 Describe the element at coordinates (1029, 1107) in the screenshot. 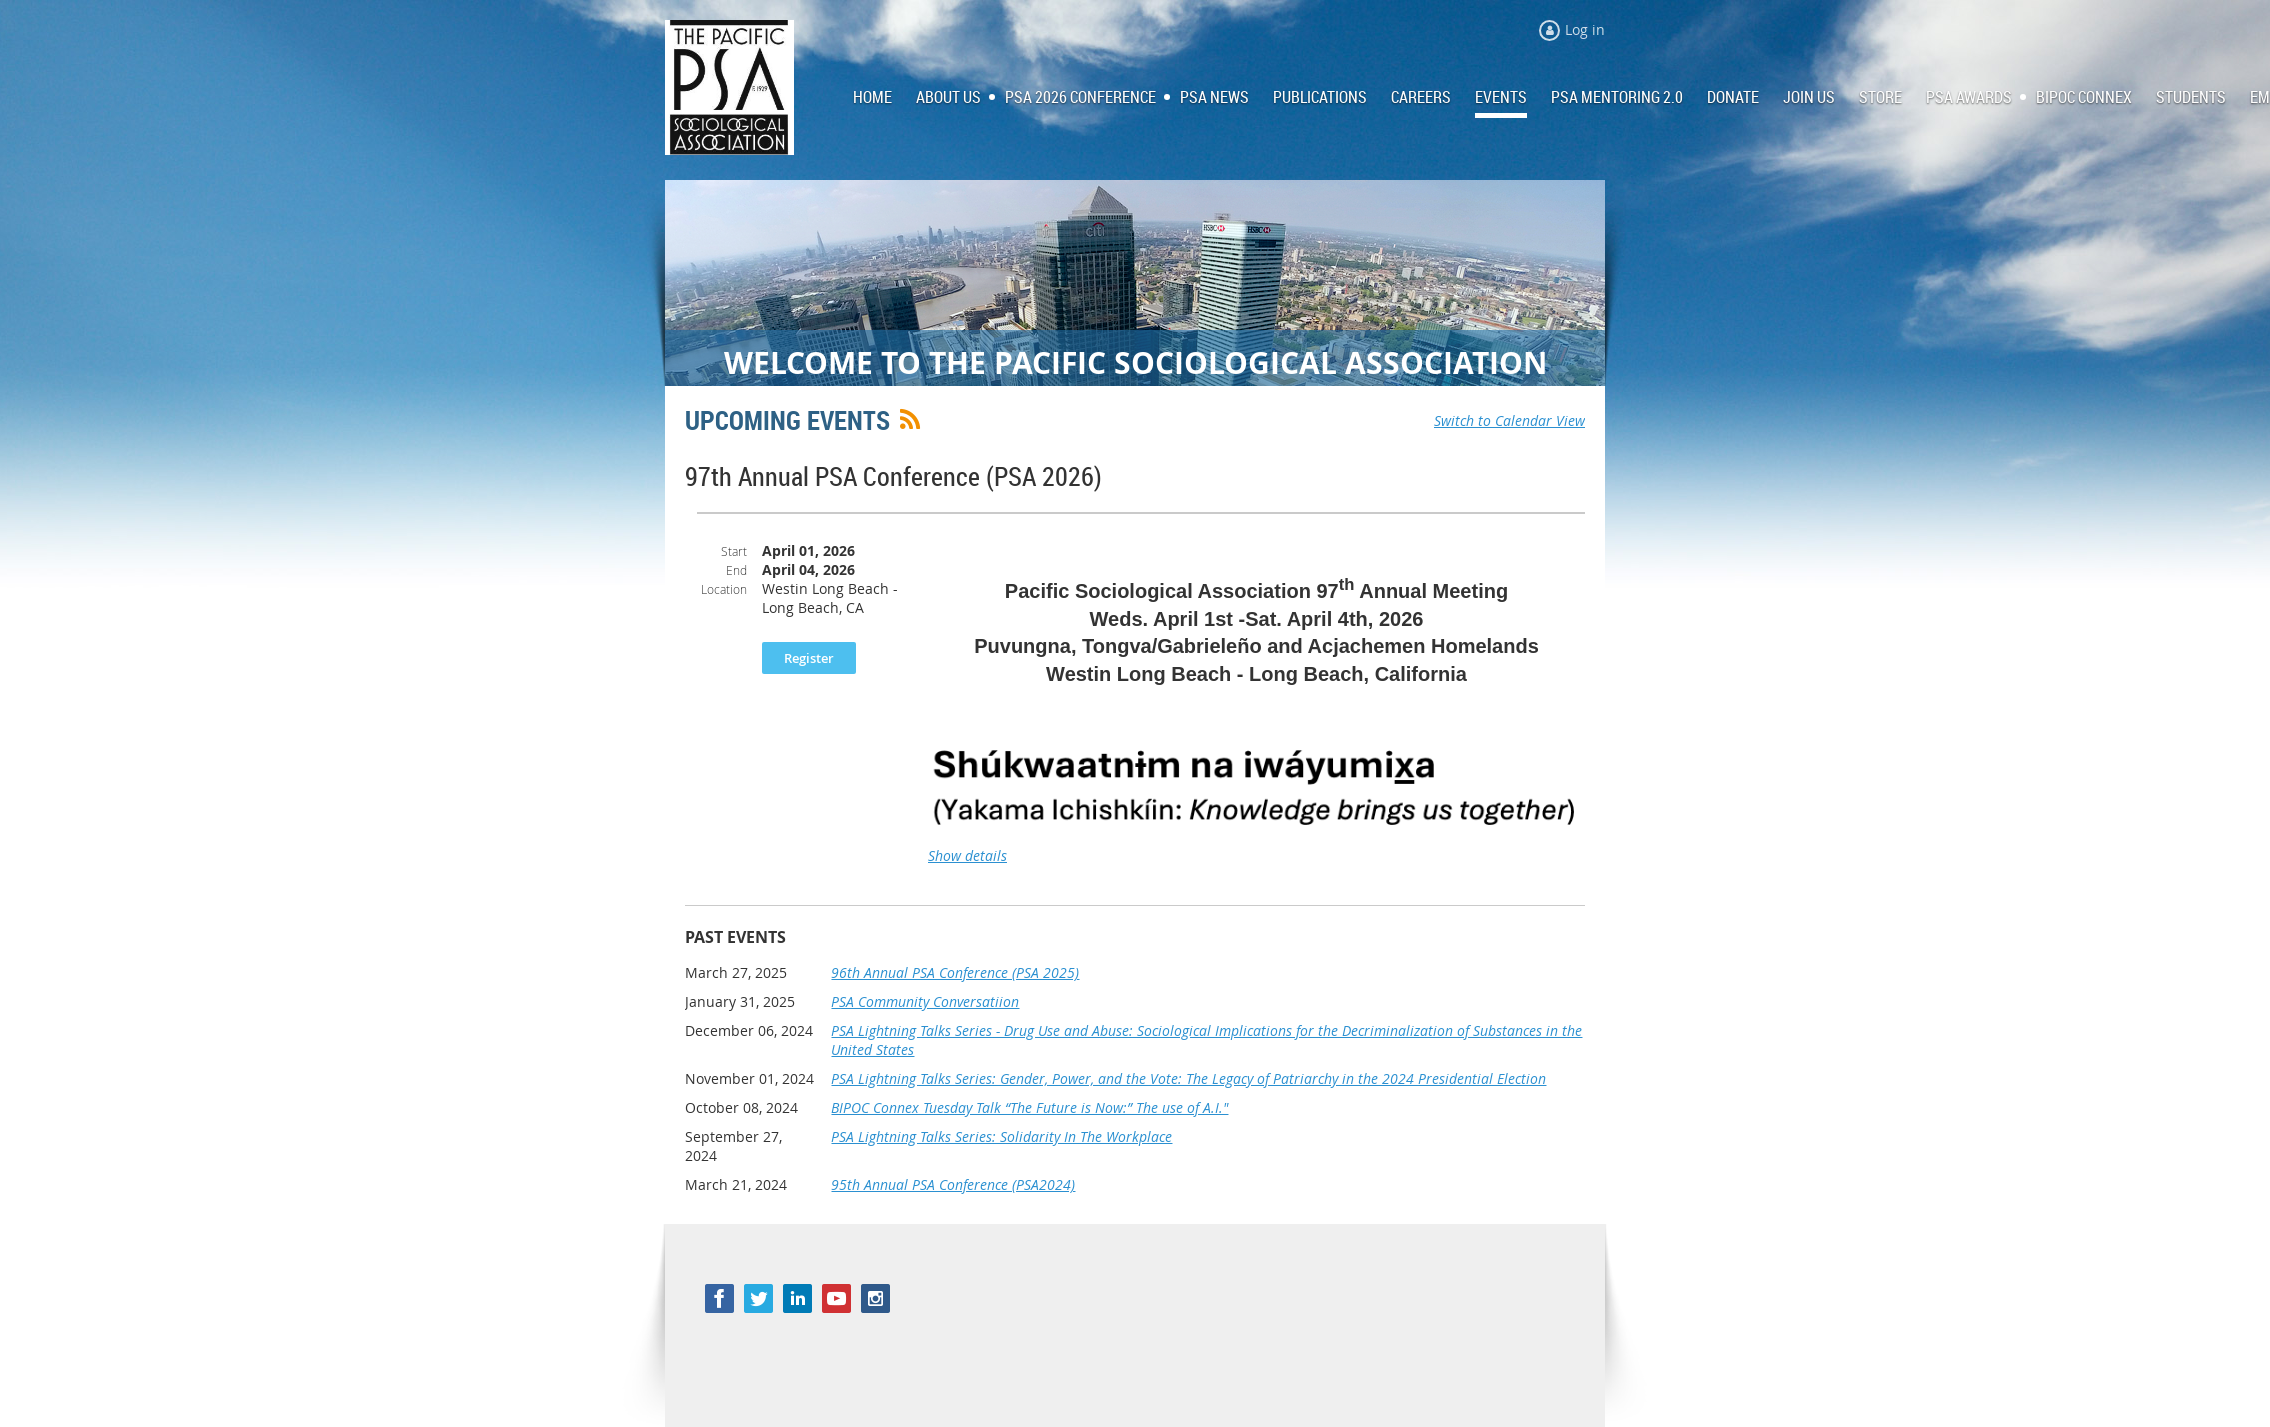

I see `BIPOC Connex Tuesday Talk “The Future is Now:” The use of A.I."` at that location.